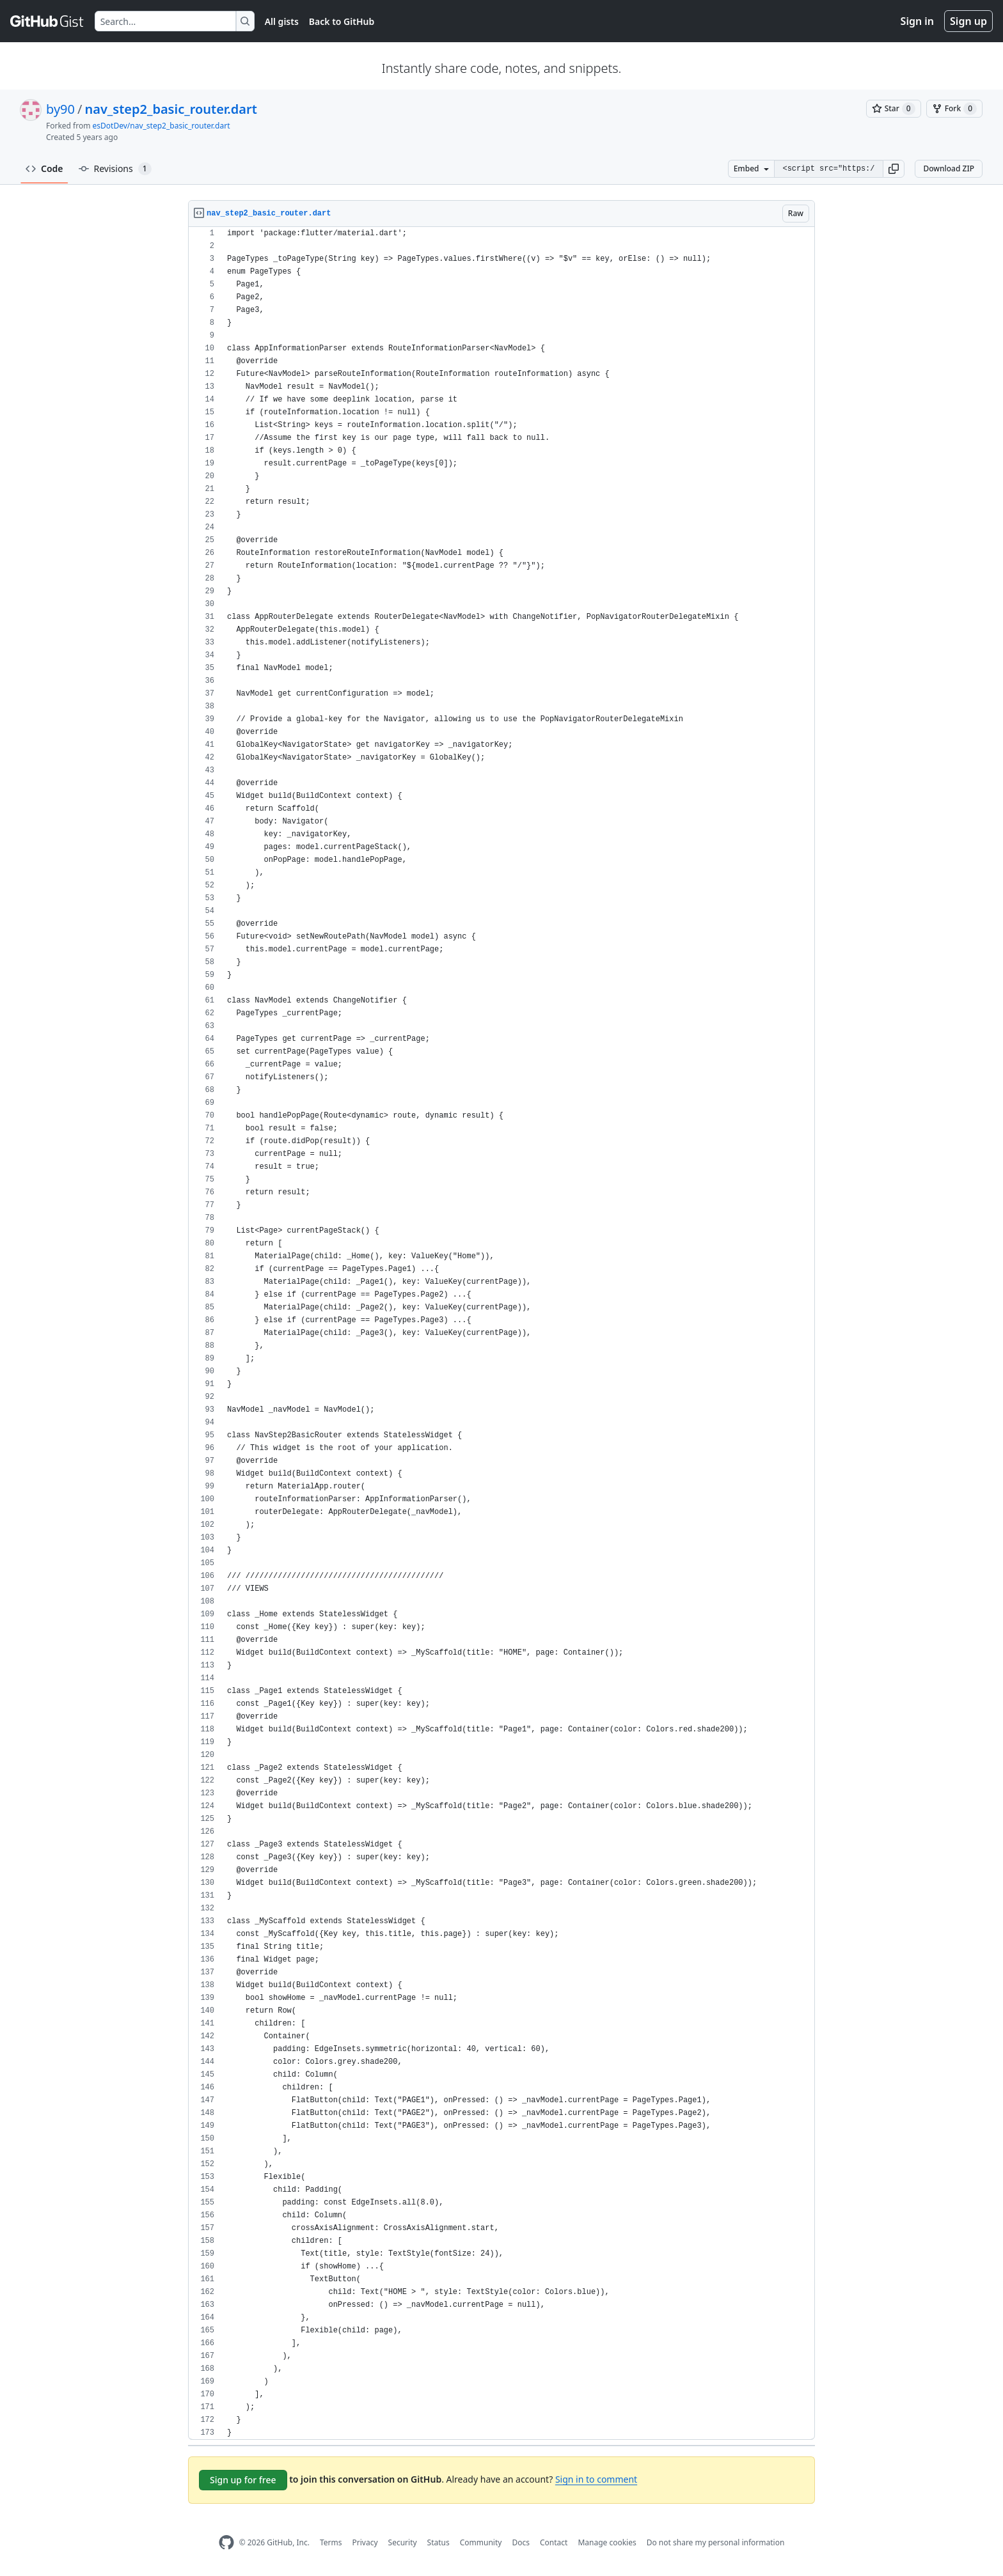  I want to click on Docs, so click(521, 2542).